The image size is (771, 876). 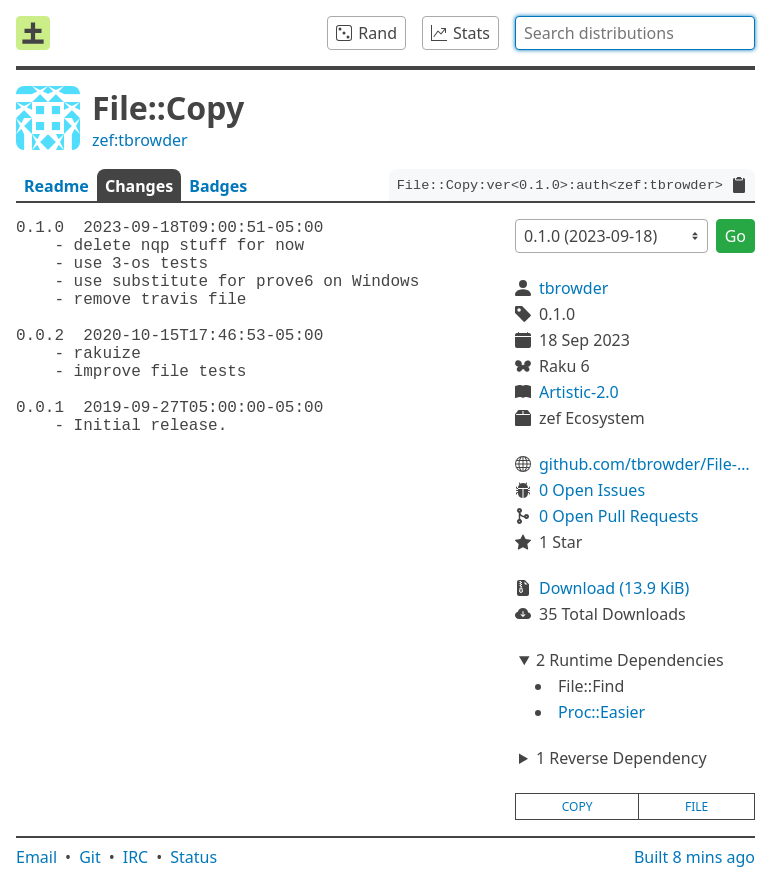 I want to click on Artistic-2.0, so click(x=579, y=392).